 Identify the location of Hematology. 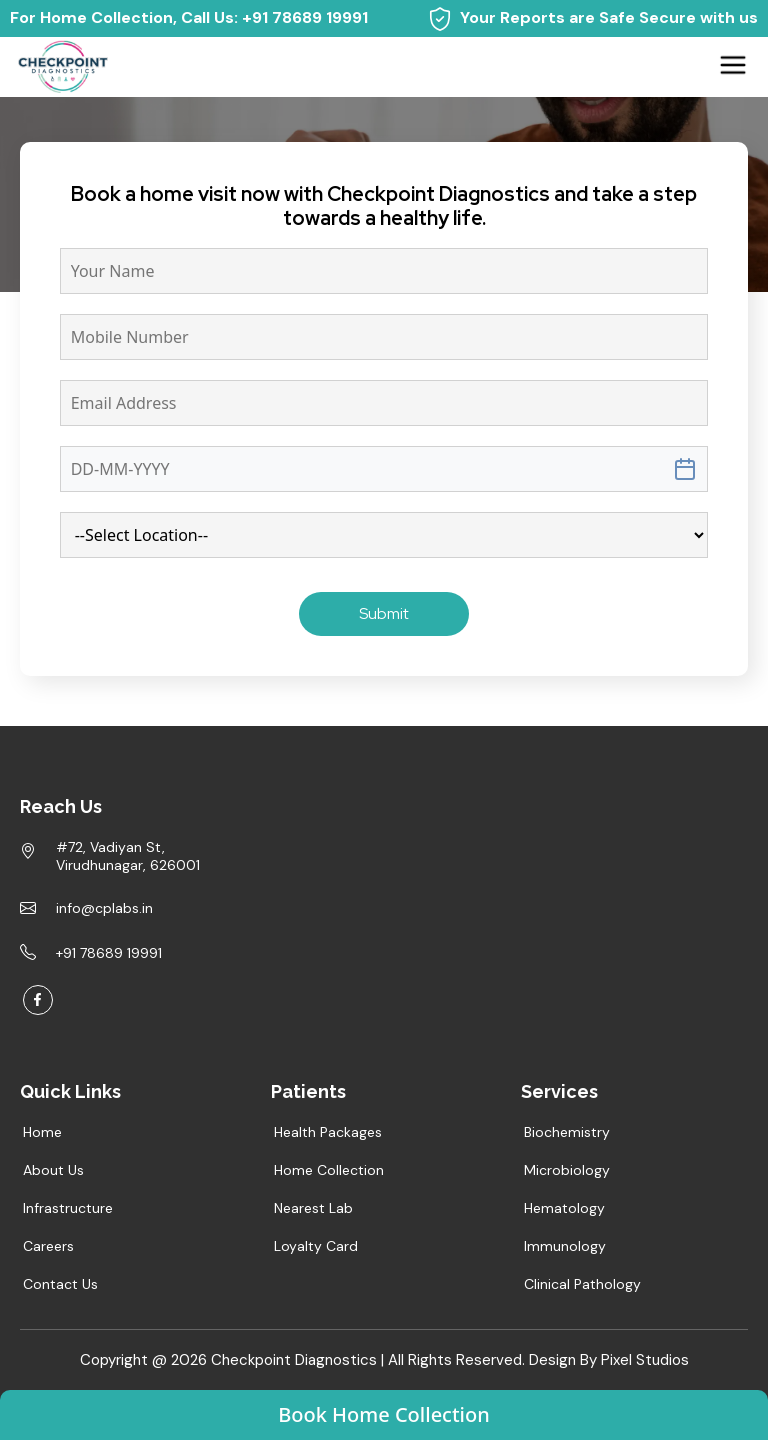
(564, 1208).